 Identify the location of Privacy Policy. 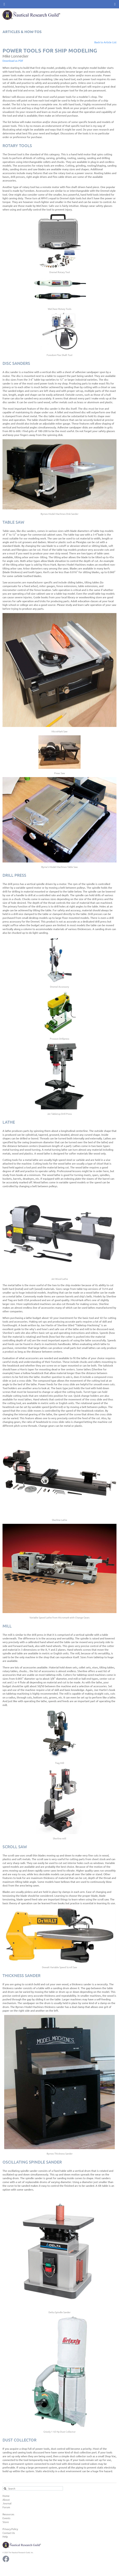
(10, 2529).